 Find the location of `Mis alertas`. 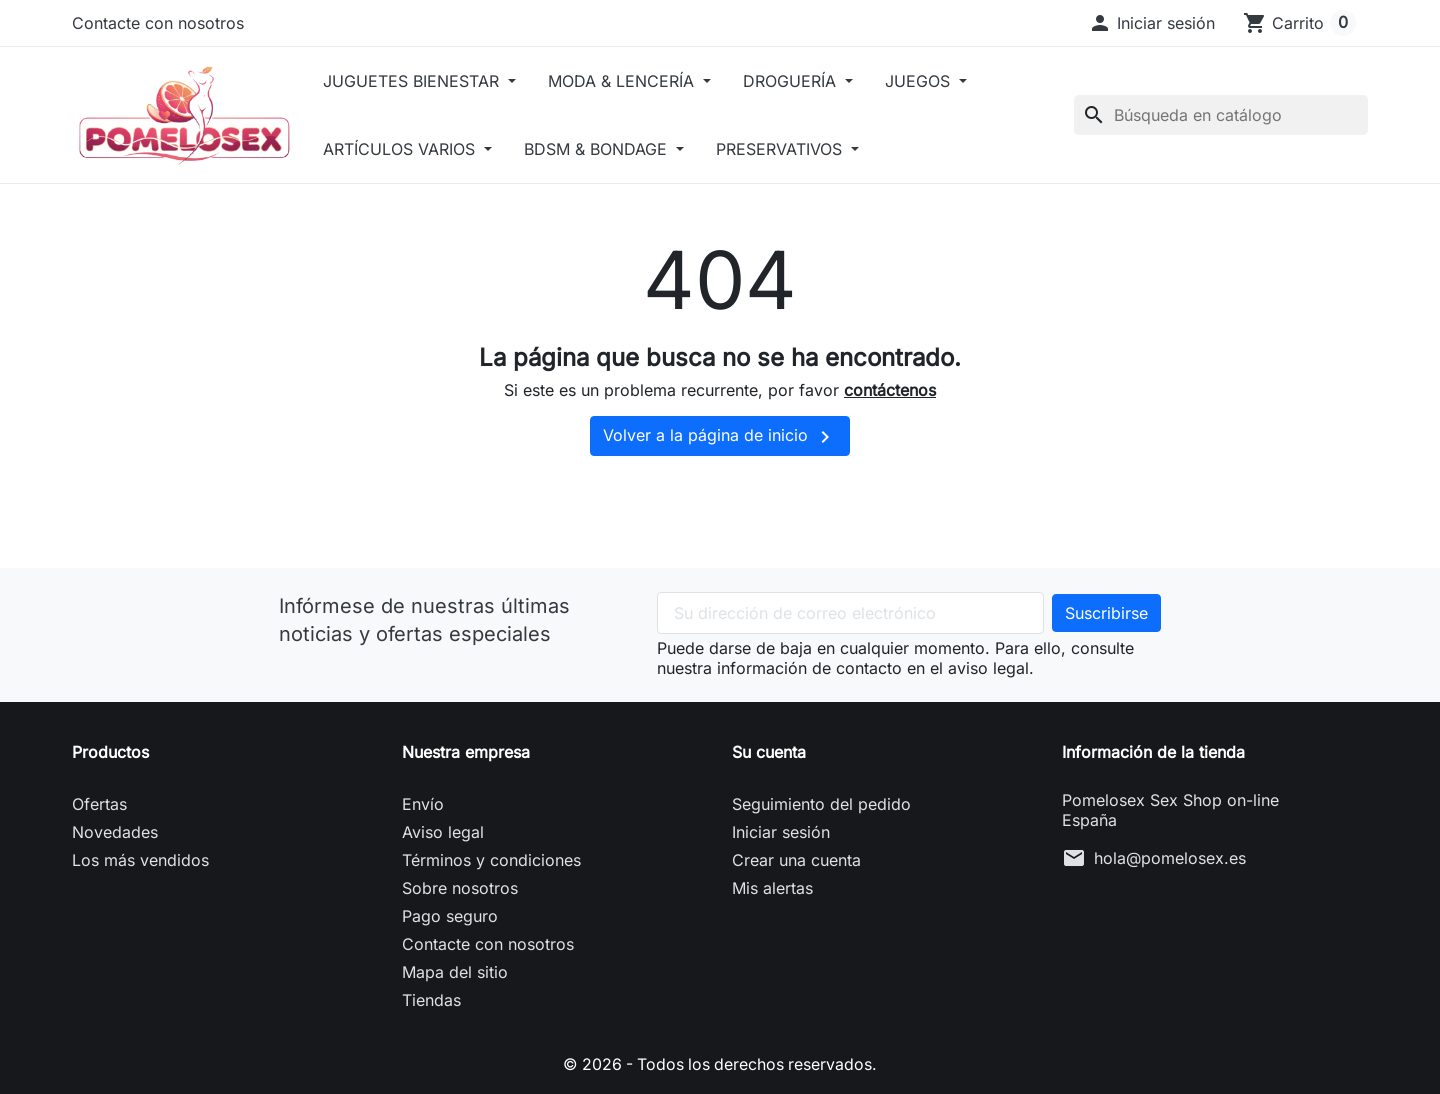

Mis alertas is located at coordinates (772, 888).